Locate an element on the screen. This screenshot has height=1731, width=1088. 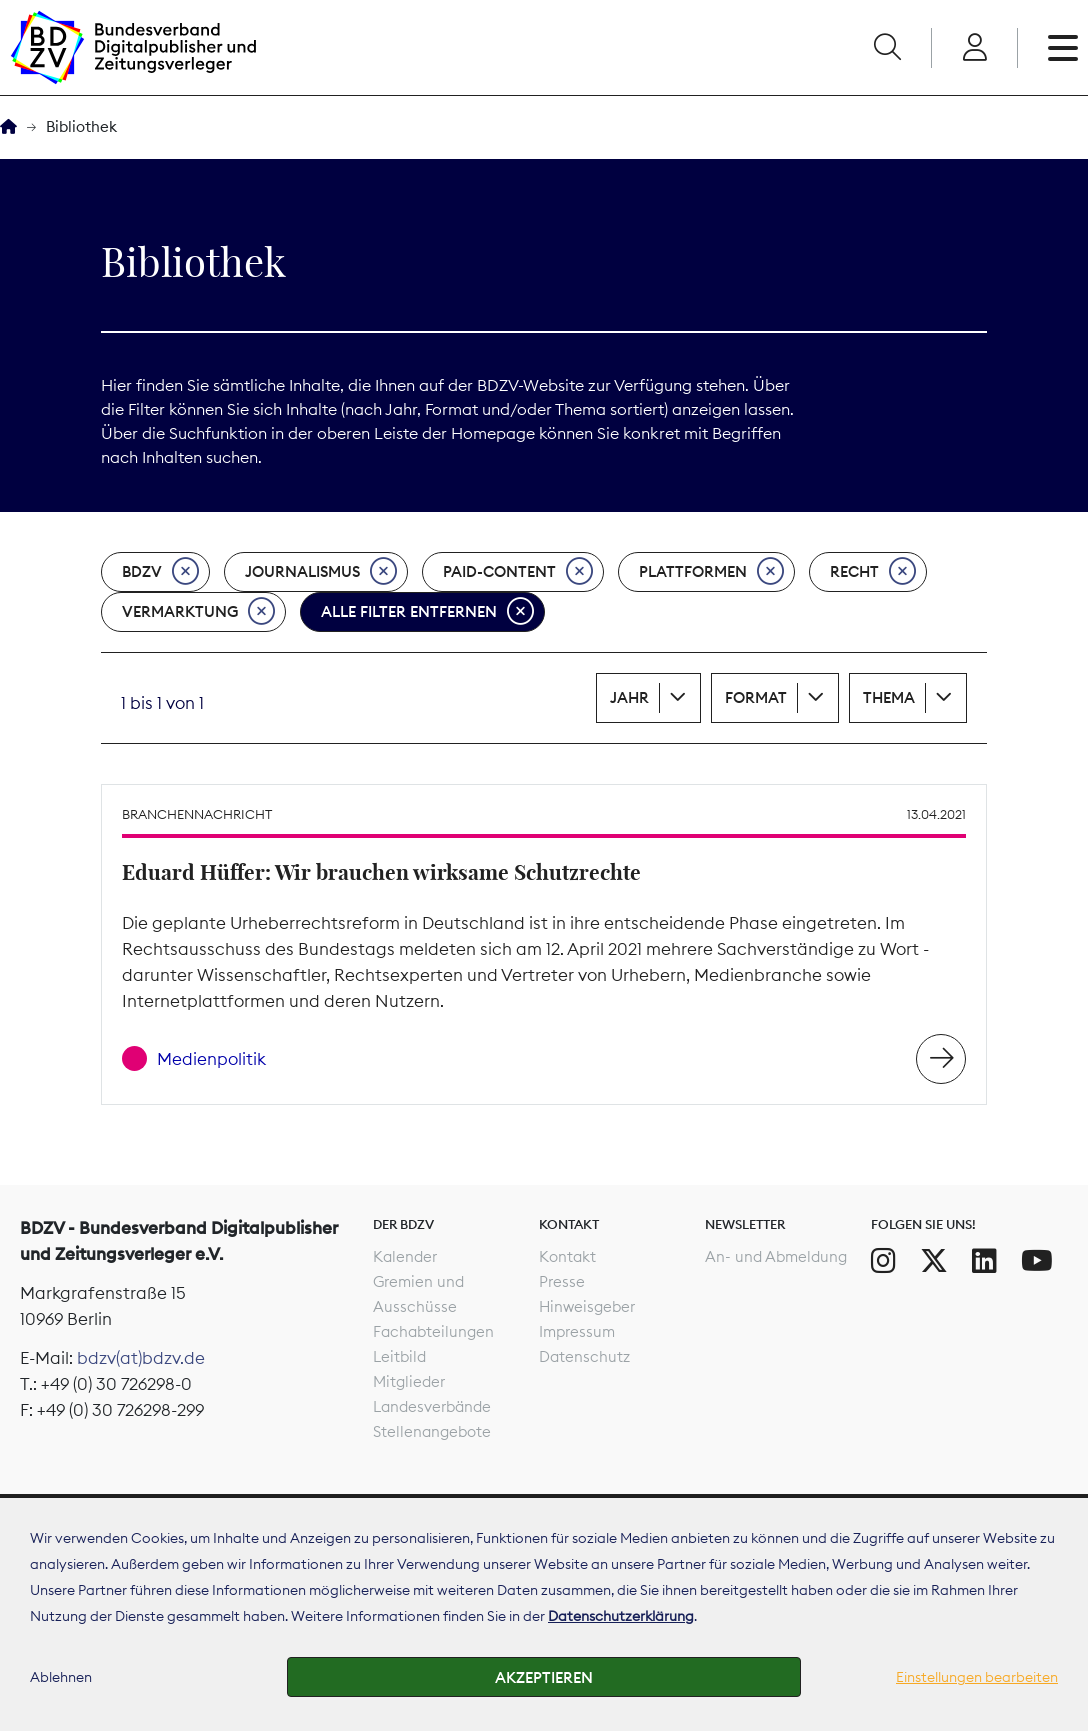
Paid-Content is located at coordinates (518, 572).